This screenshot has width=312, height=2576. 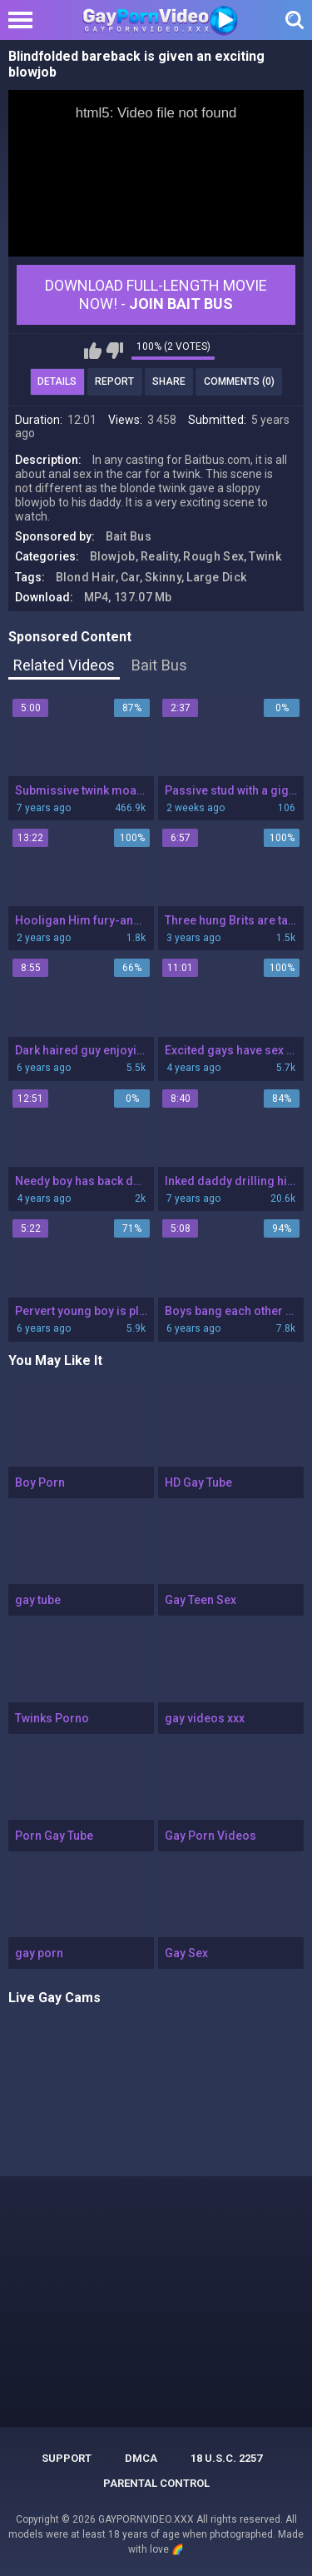 I want to click on Blowjob, so click(x=113, y=556).